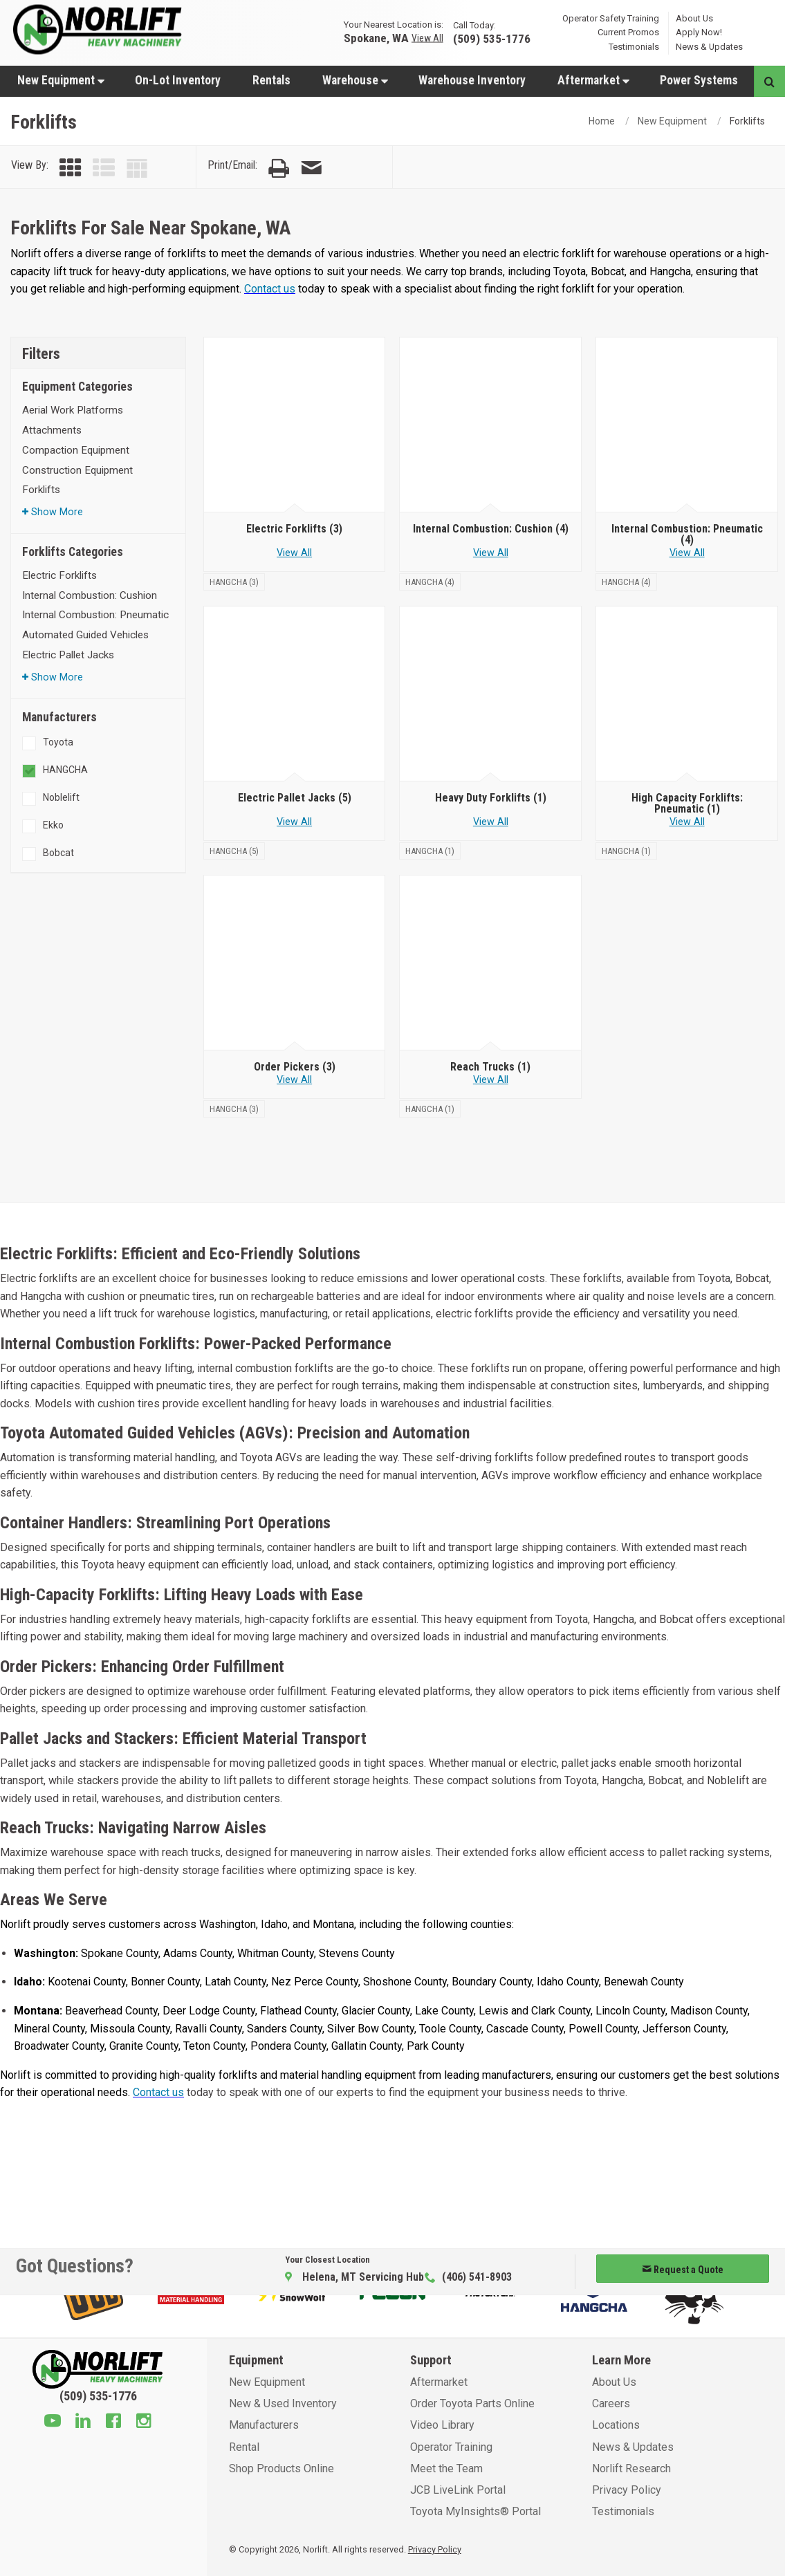 This screenshot has height=2576, width=785. What do you see at coordinates (769, 81) in the screenshot?
I see `[Search button]` at bounding box center [769, 81].